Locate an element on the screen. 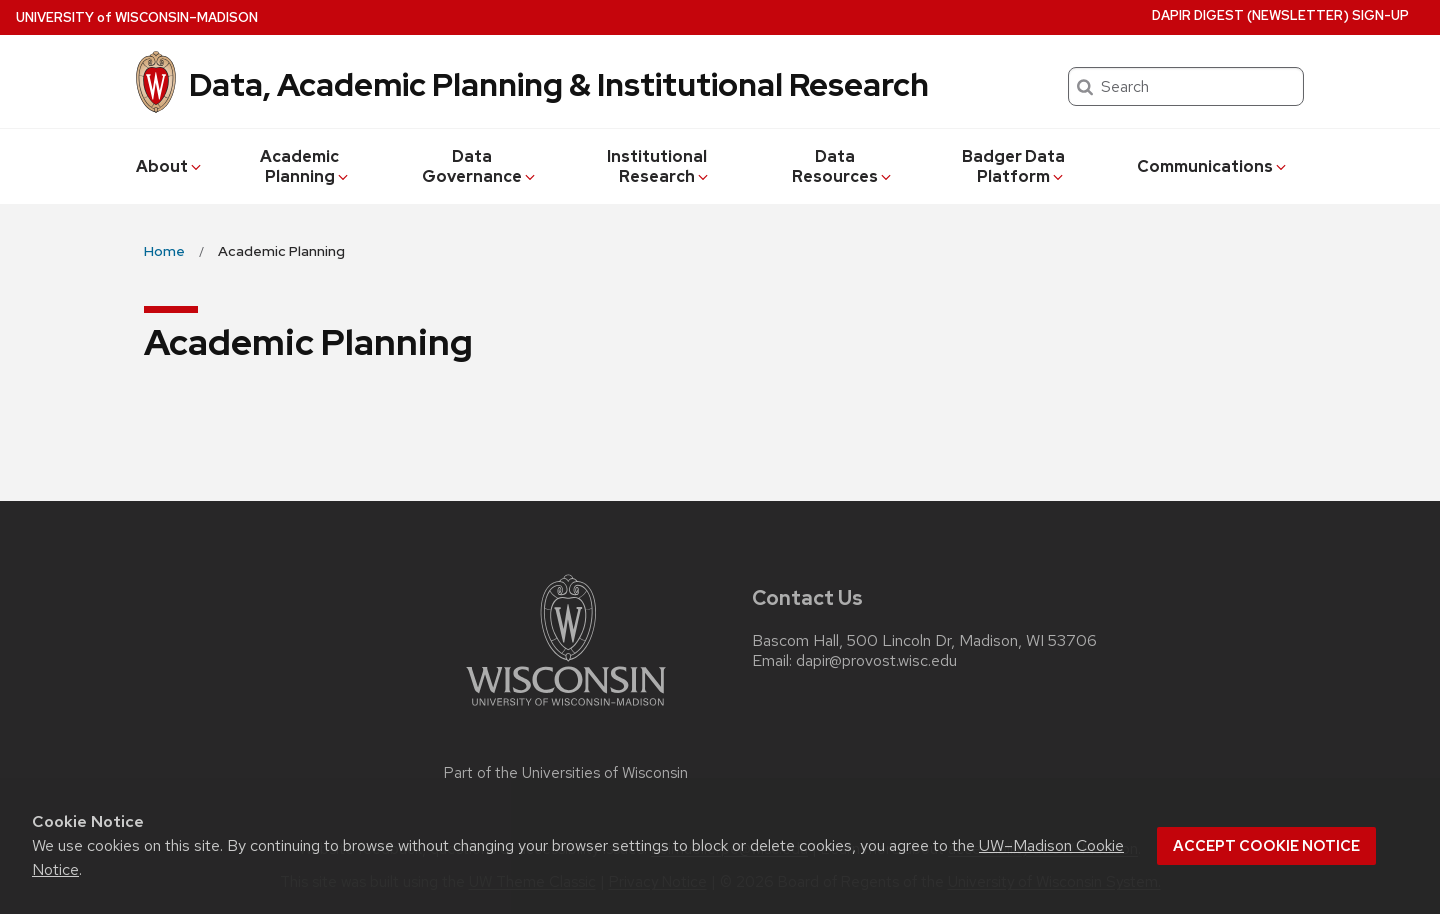  Badger Data Platform is located at coordinates (1014, 166).